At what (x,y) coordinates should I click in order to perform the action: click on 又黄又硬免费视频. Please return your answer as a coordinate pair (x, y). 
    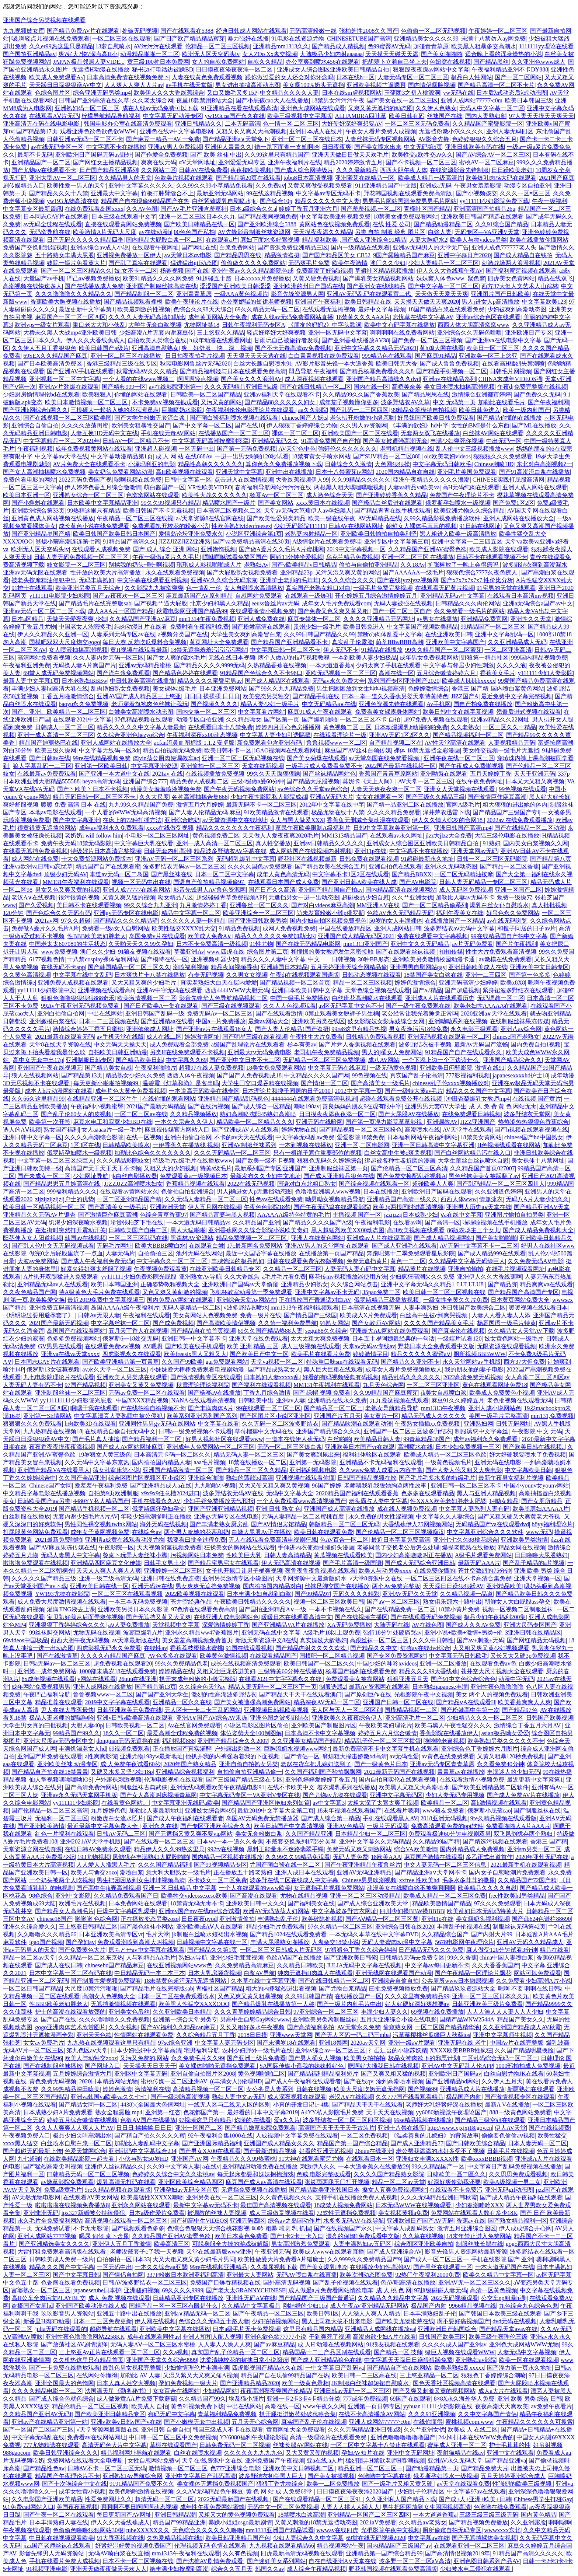
    Looking at the image, I should click on (316, 278).